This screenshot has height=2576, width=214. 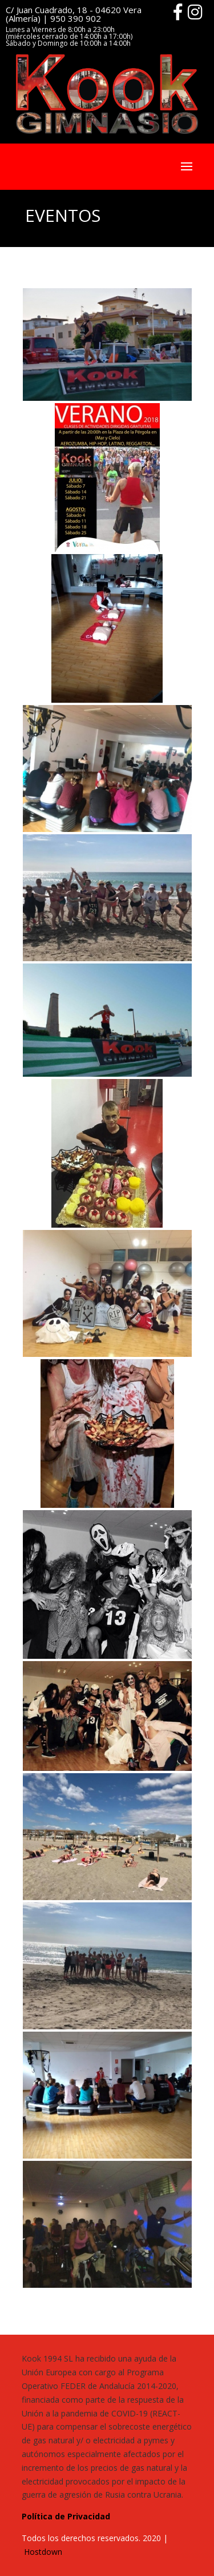 What do you see at coordinates (43, 2551) in the screenshot?
I see `Hostdown` at bounding box center [43, 2551].